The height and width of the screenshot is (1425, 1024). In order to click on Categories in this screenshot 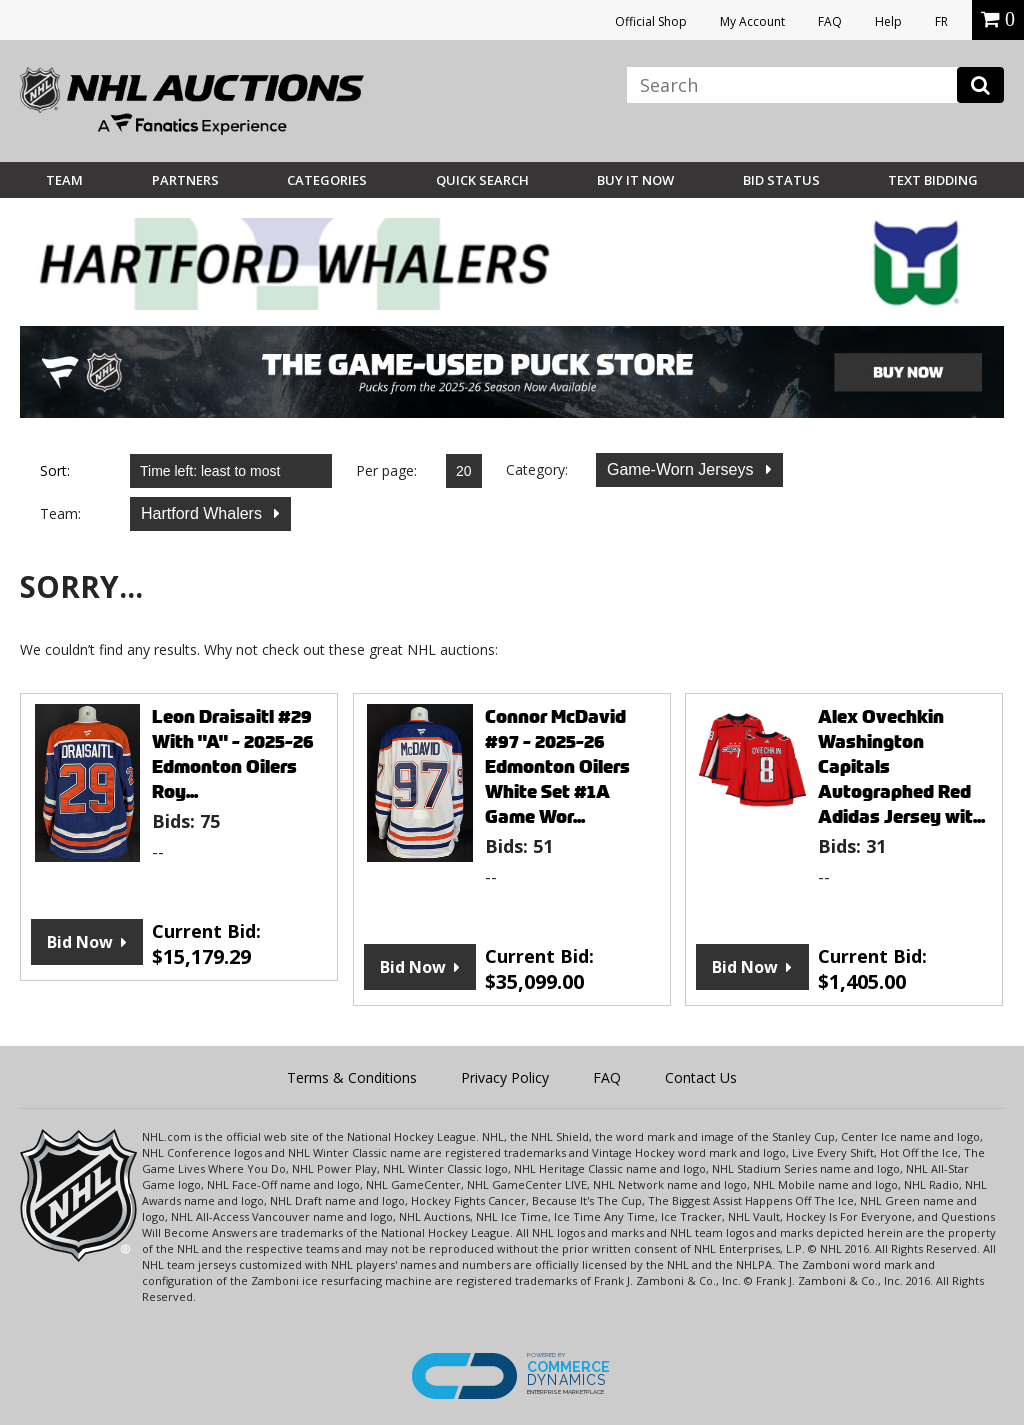, I will do `click(327, 180)`.